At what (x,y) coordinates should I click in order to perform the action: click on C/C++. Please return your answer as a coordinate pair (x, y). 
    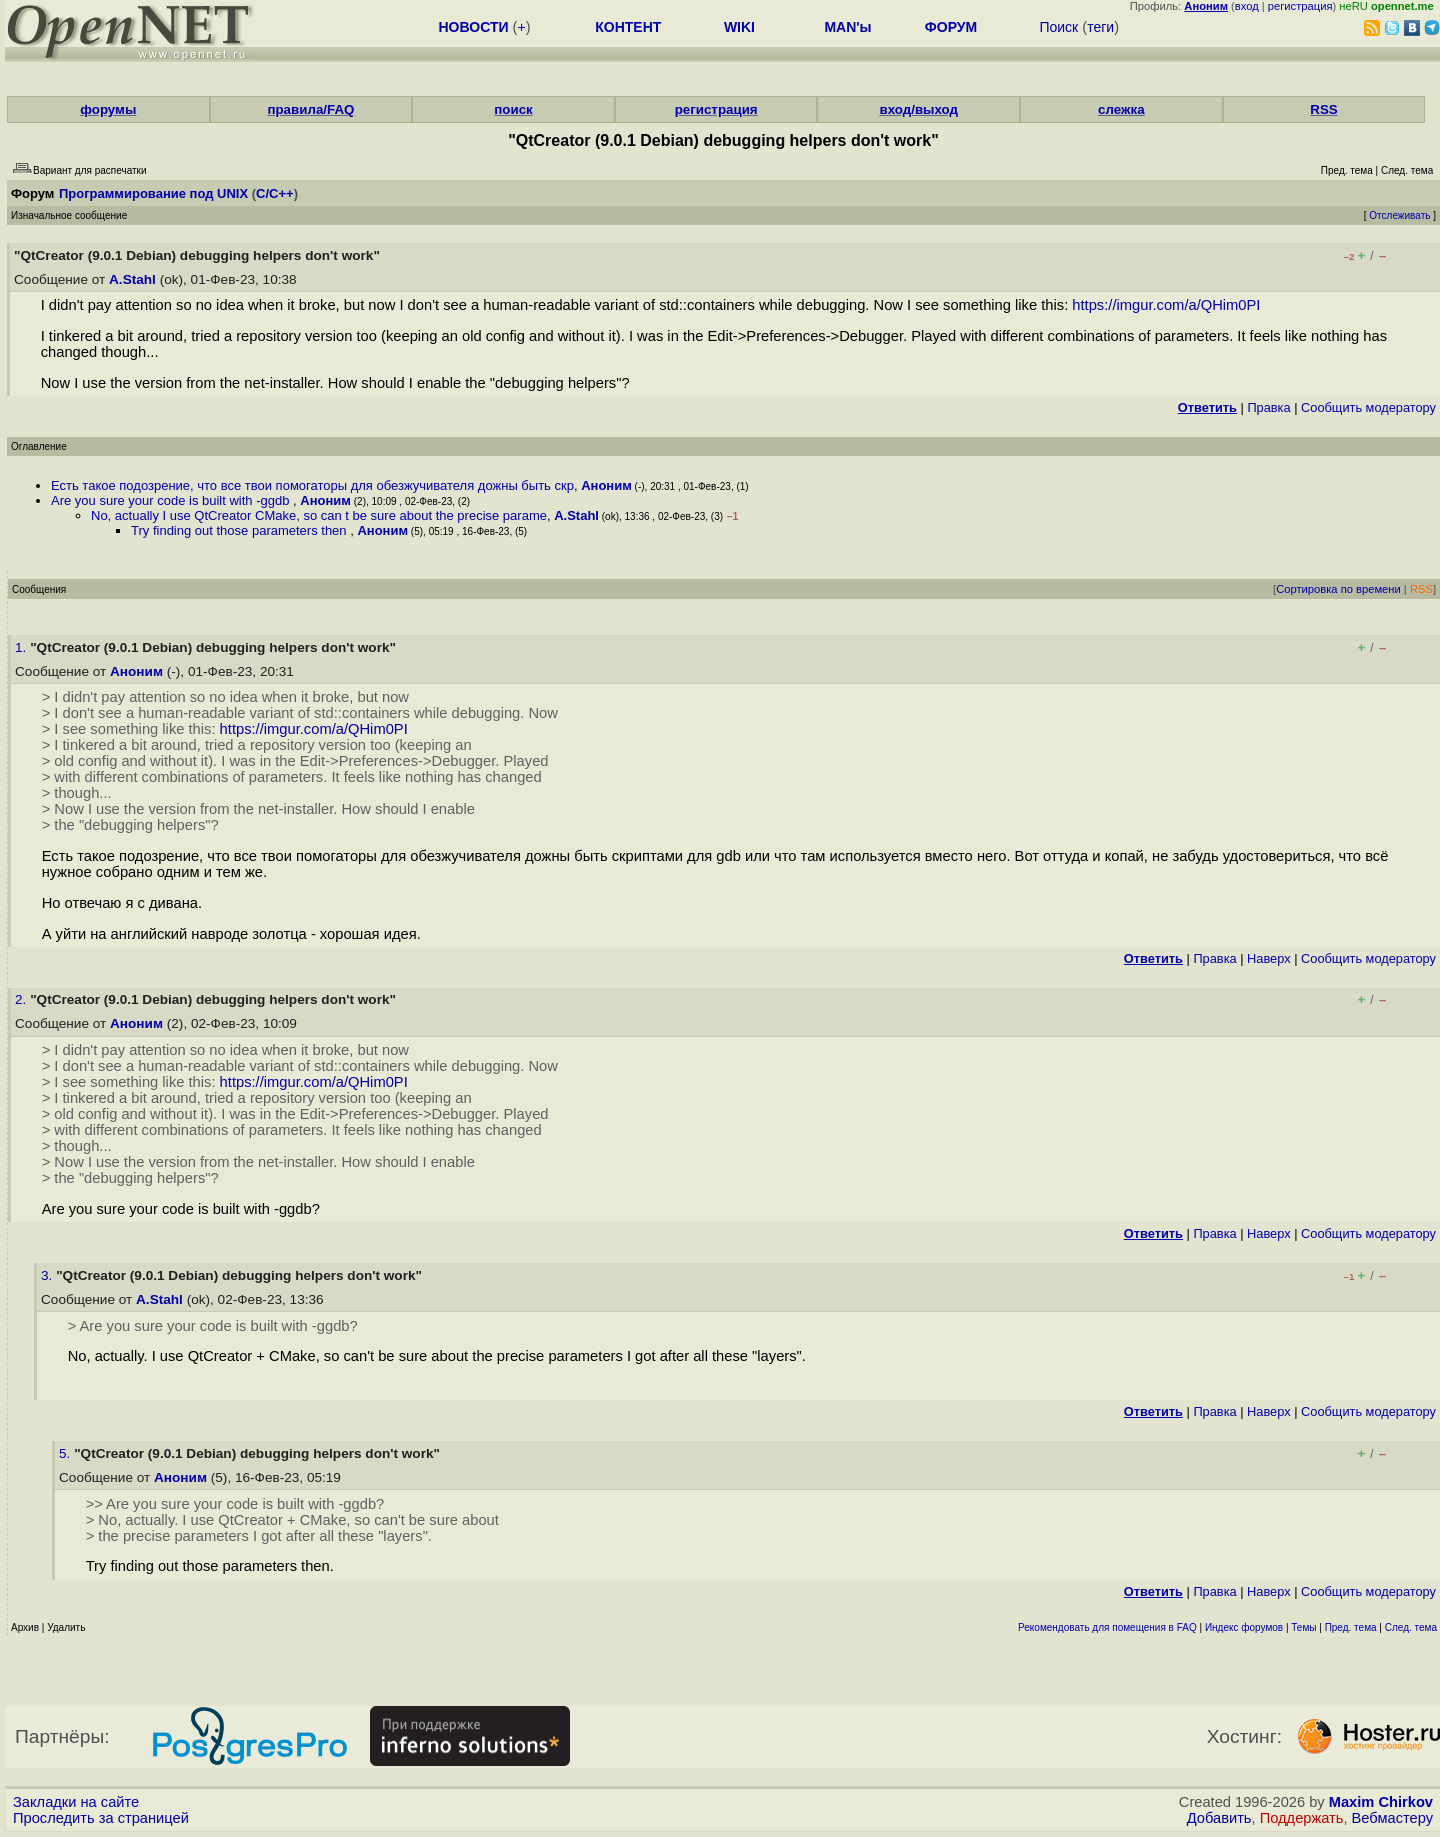
    Looking at the image, I should click on (275, 193).